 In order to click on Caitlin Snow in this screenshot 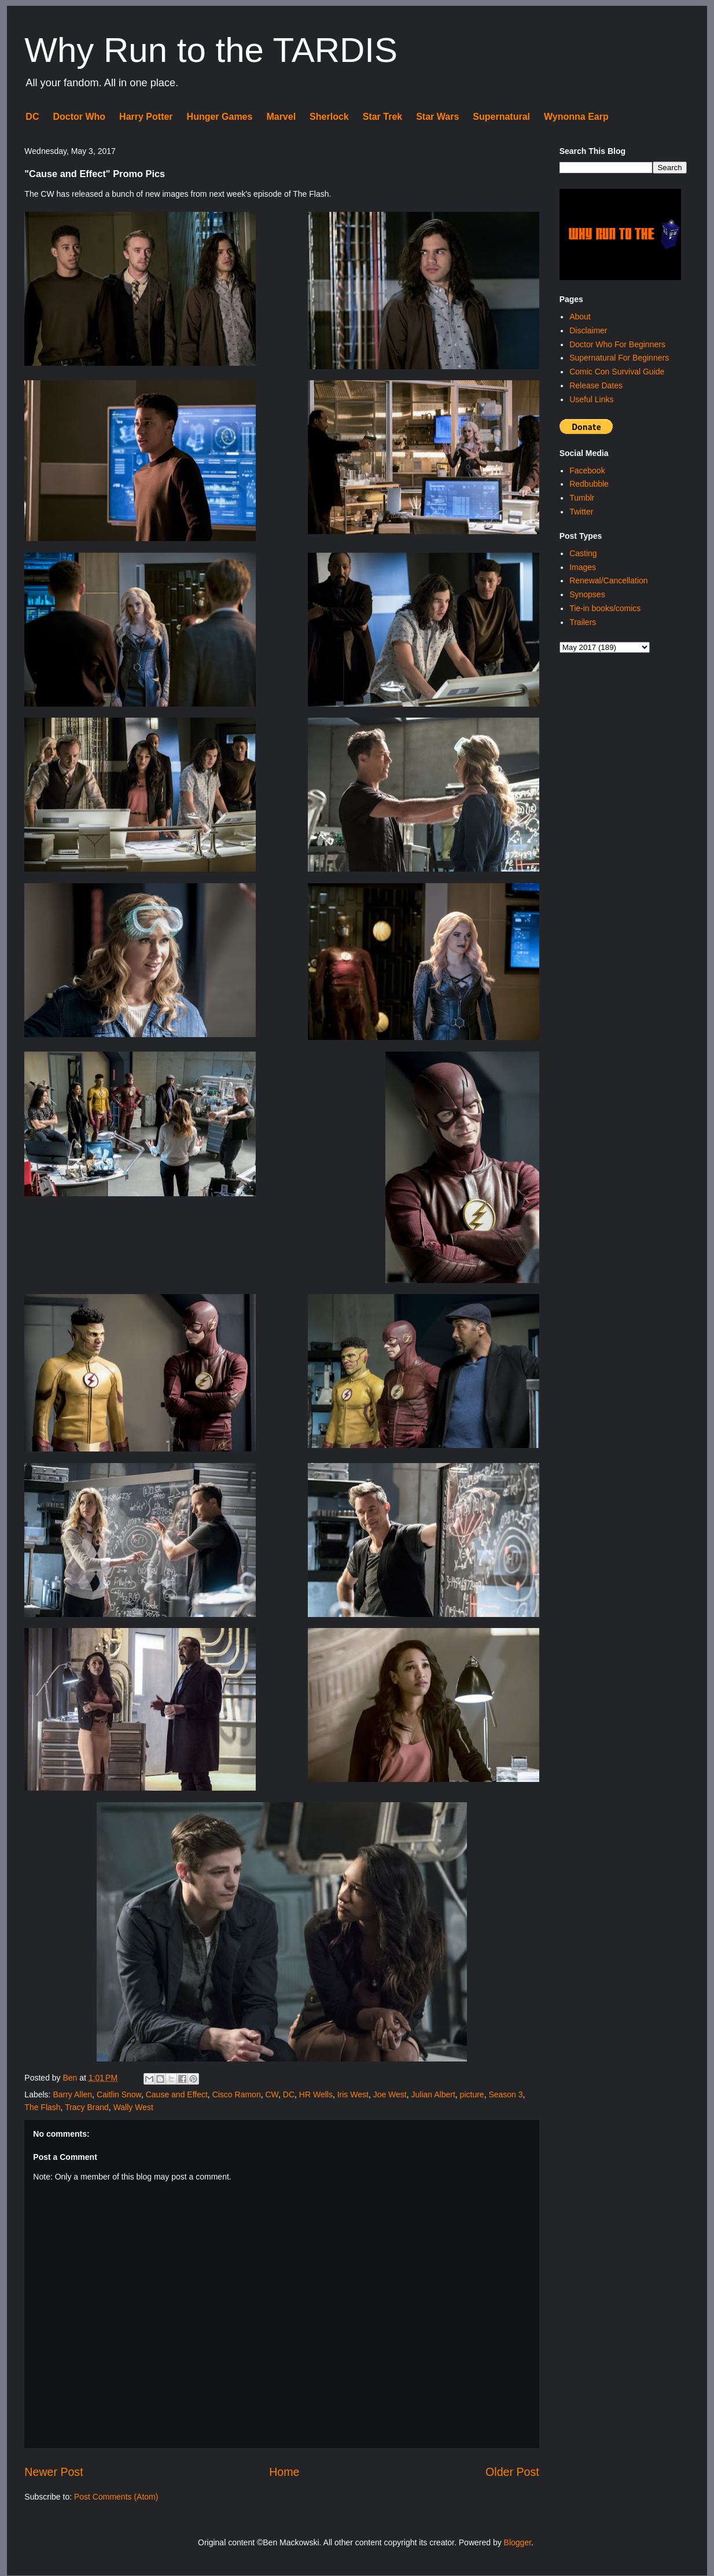, I will do `click(119, 2094)`.